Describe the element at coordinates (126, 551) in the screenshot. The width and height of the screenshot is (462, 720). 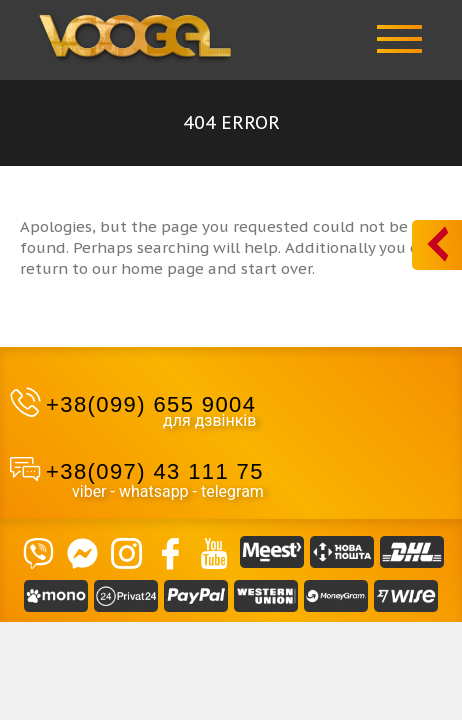
I see `[Instagram]` at that location.